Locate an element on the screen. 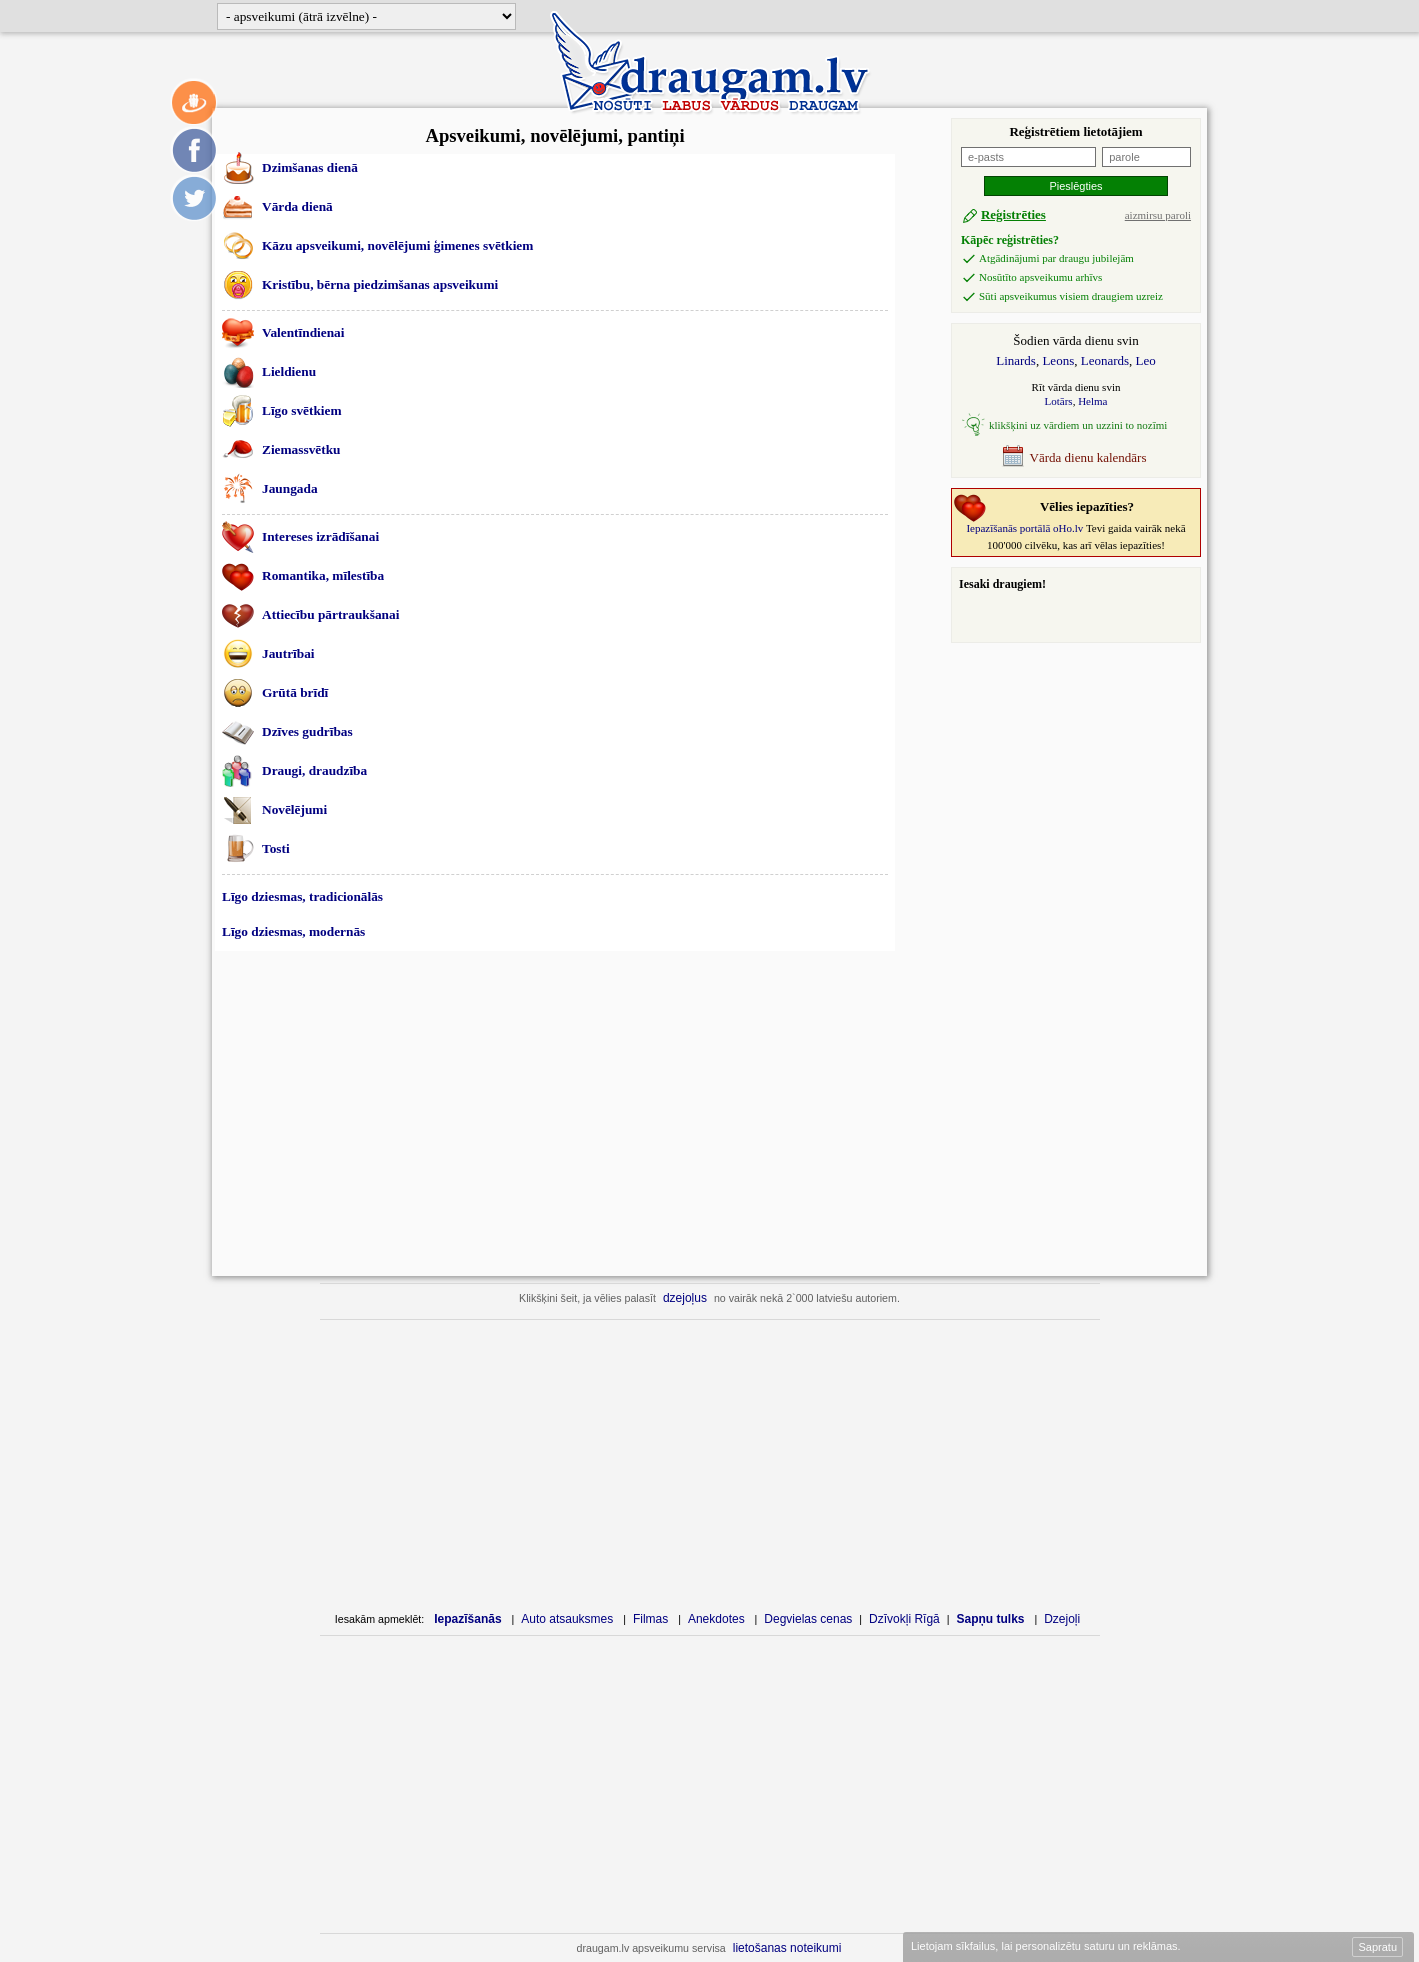 This screenshot has height=1962, width=1419. Dzejoļi is located at coordinates (1062, 1619).